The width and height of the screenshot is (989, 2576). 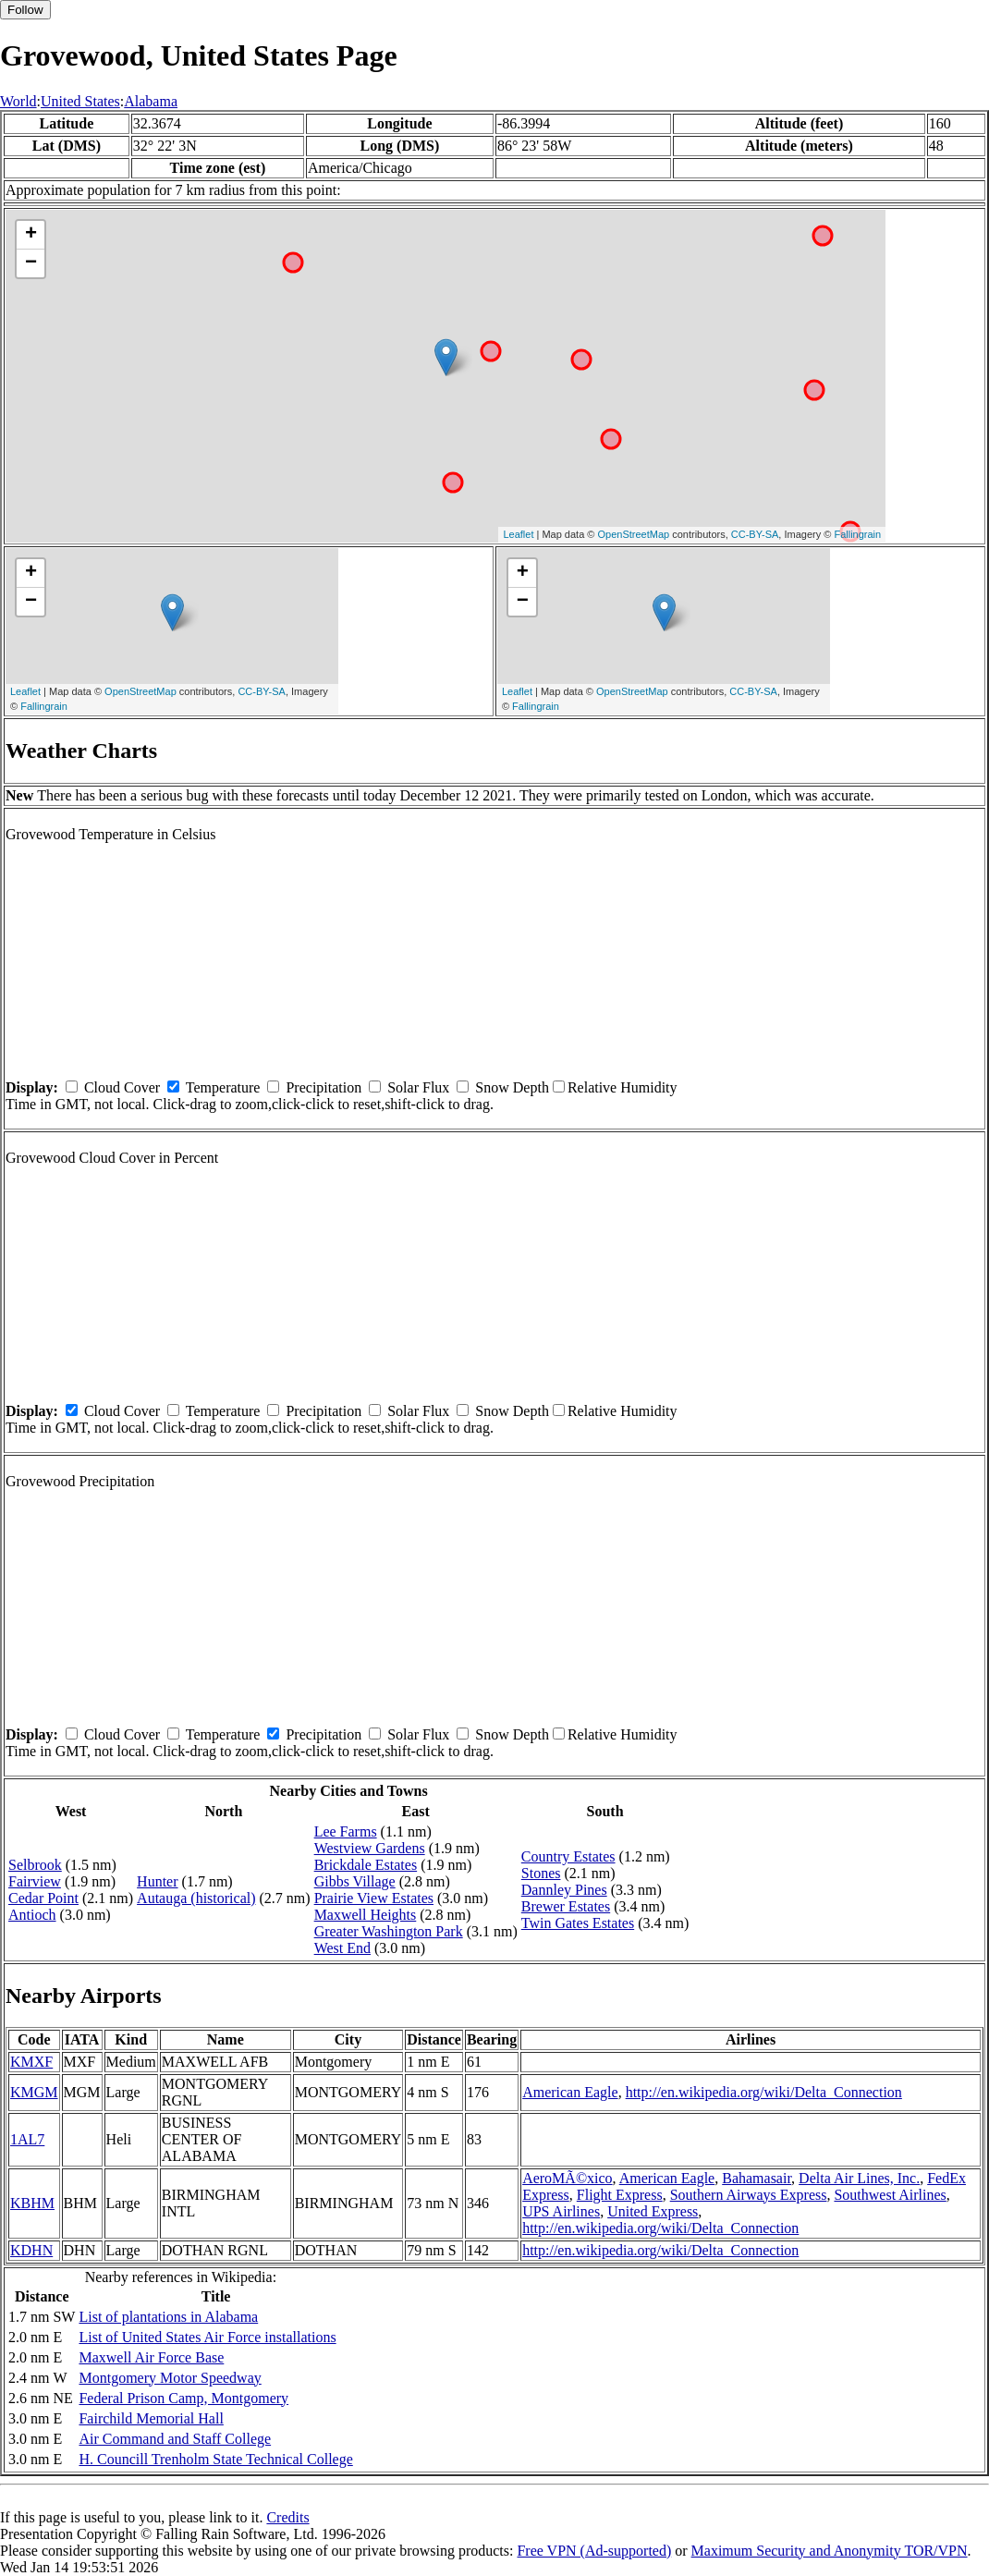 I want to click on Bahamasair, so click(x=756, y=2178).